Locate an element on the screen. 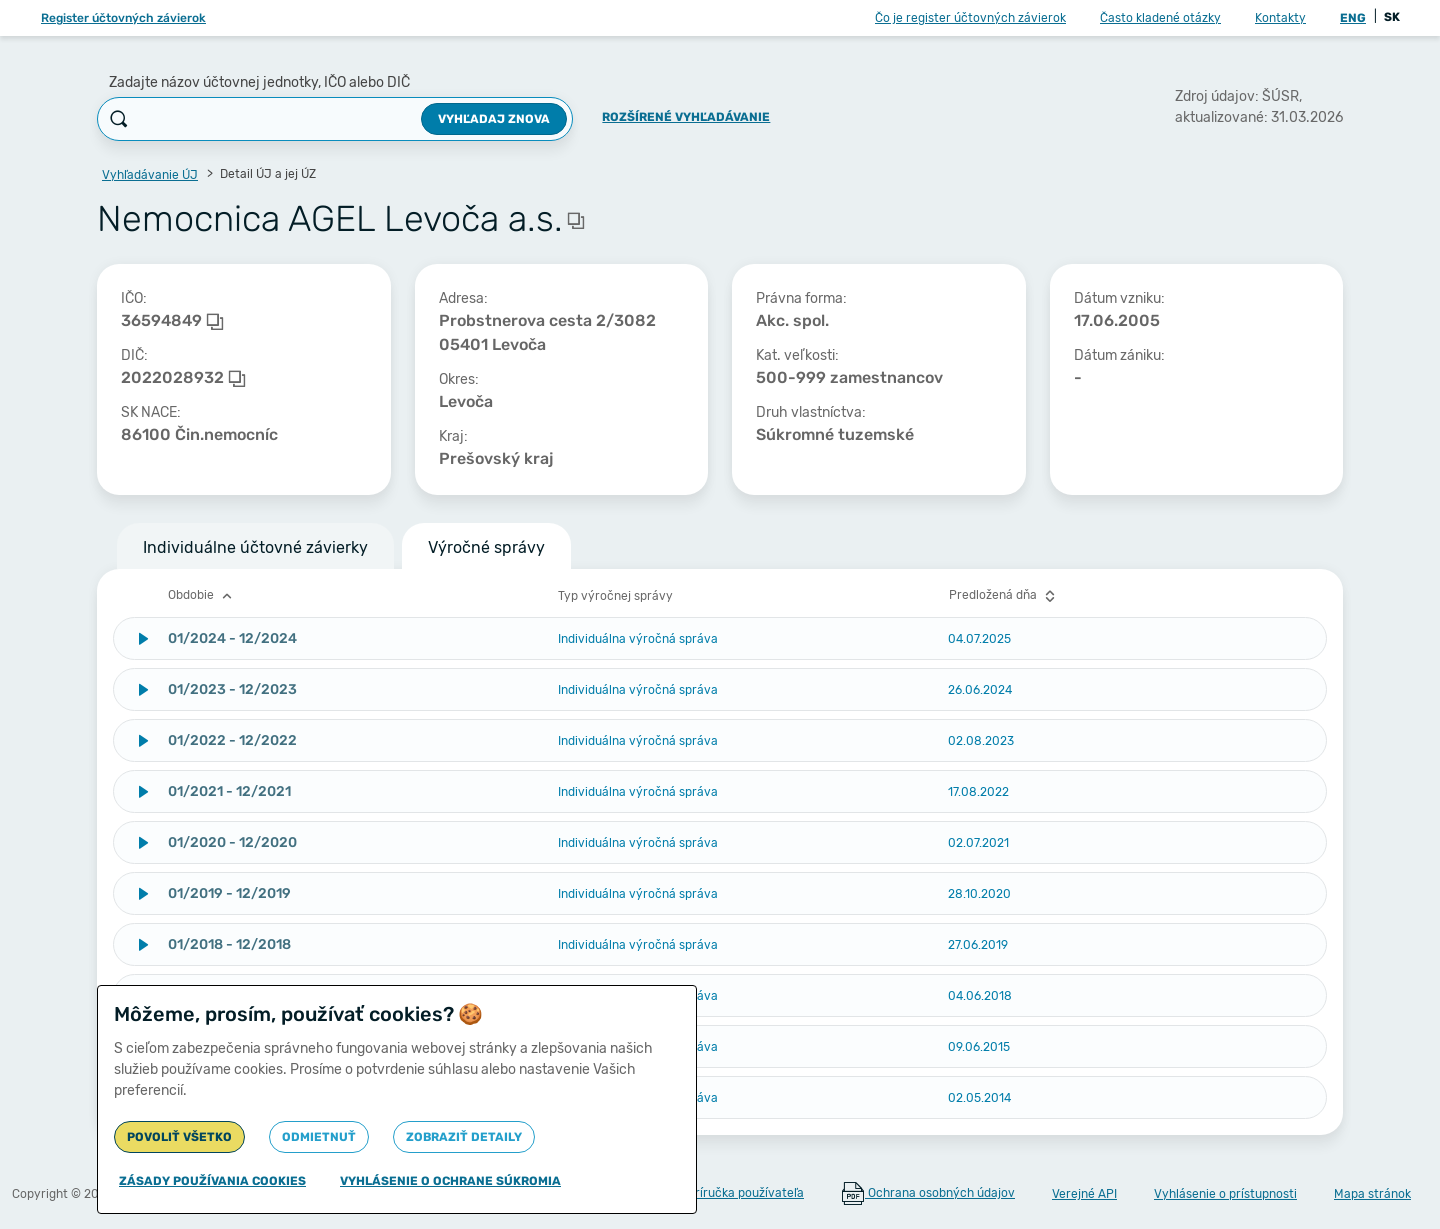 The width and height of the screenshot is (1440, 1229). ENG is located at coordinates (1353, 18).